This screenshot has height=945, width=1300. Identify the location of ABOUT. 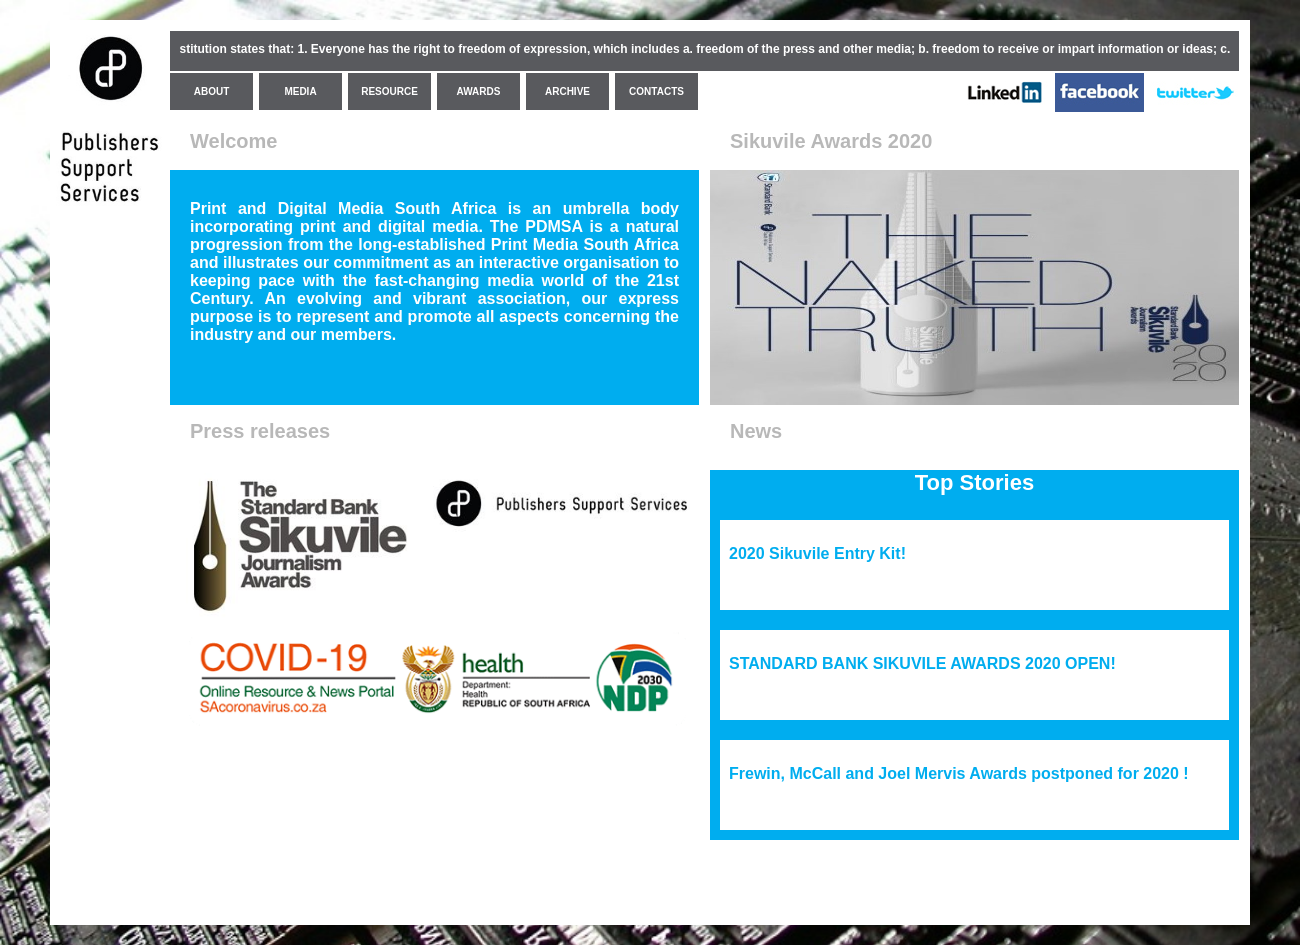
(212, 91).